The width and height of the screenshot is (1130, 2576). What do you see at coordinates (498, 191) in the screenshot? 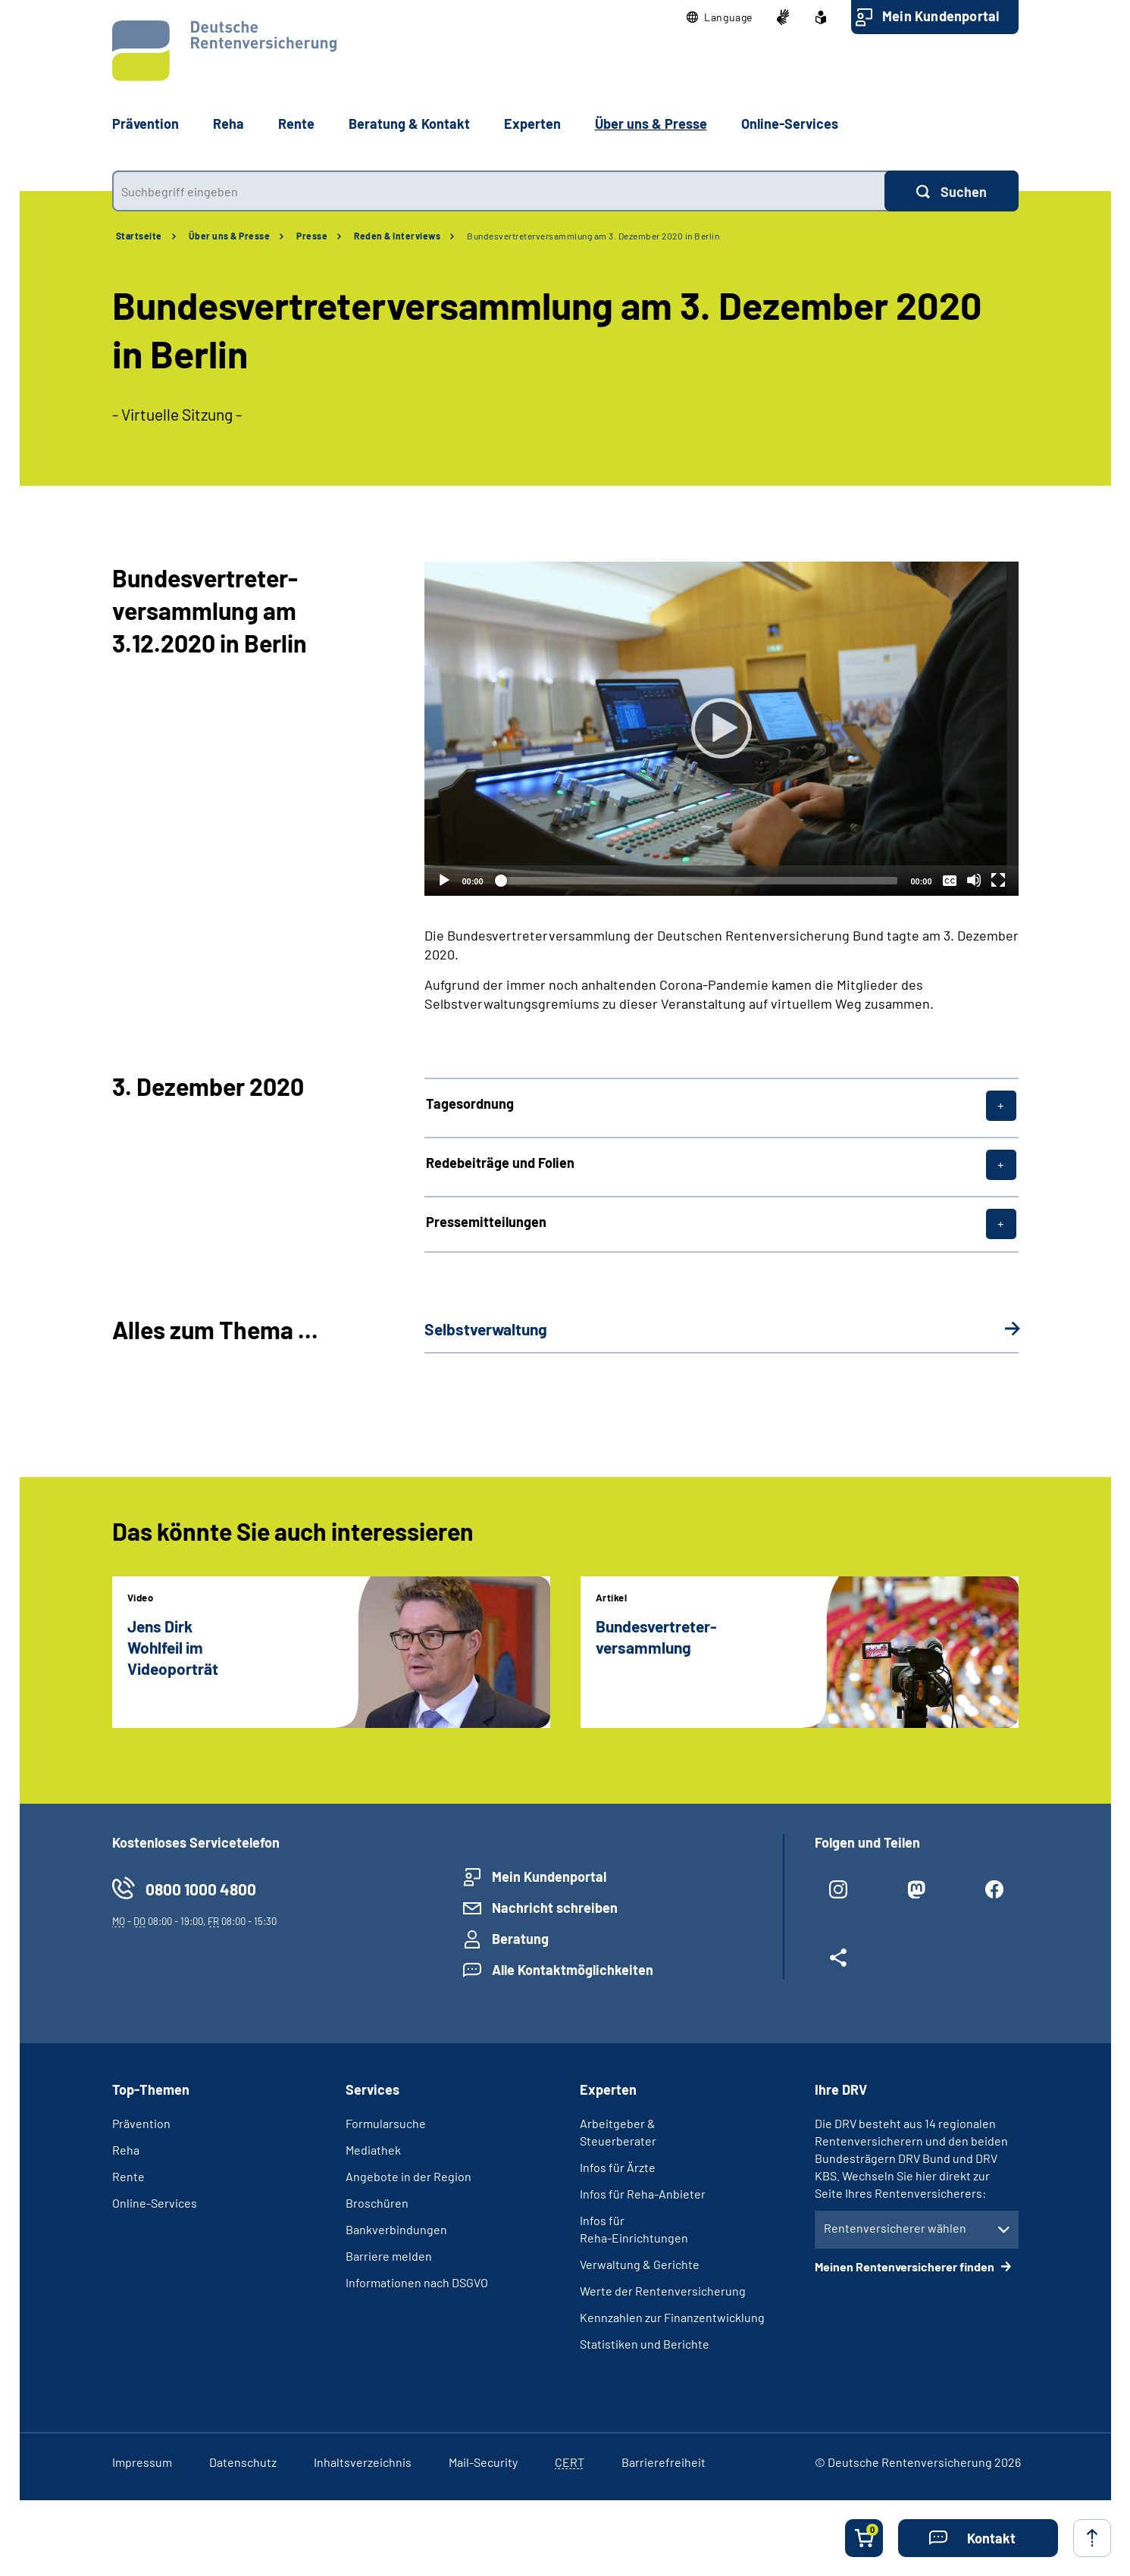
I see `[combobox]` at bounding box center [498, 191].